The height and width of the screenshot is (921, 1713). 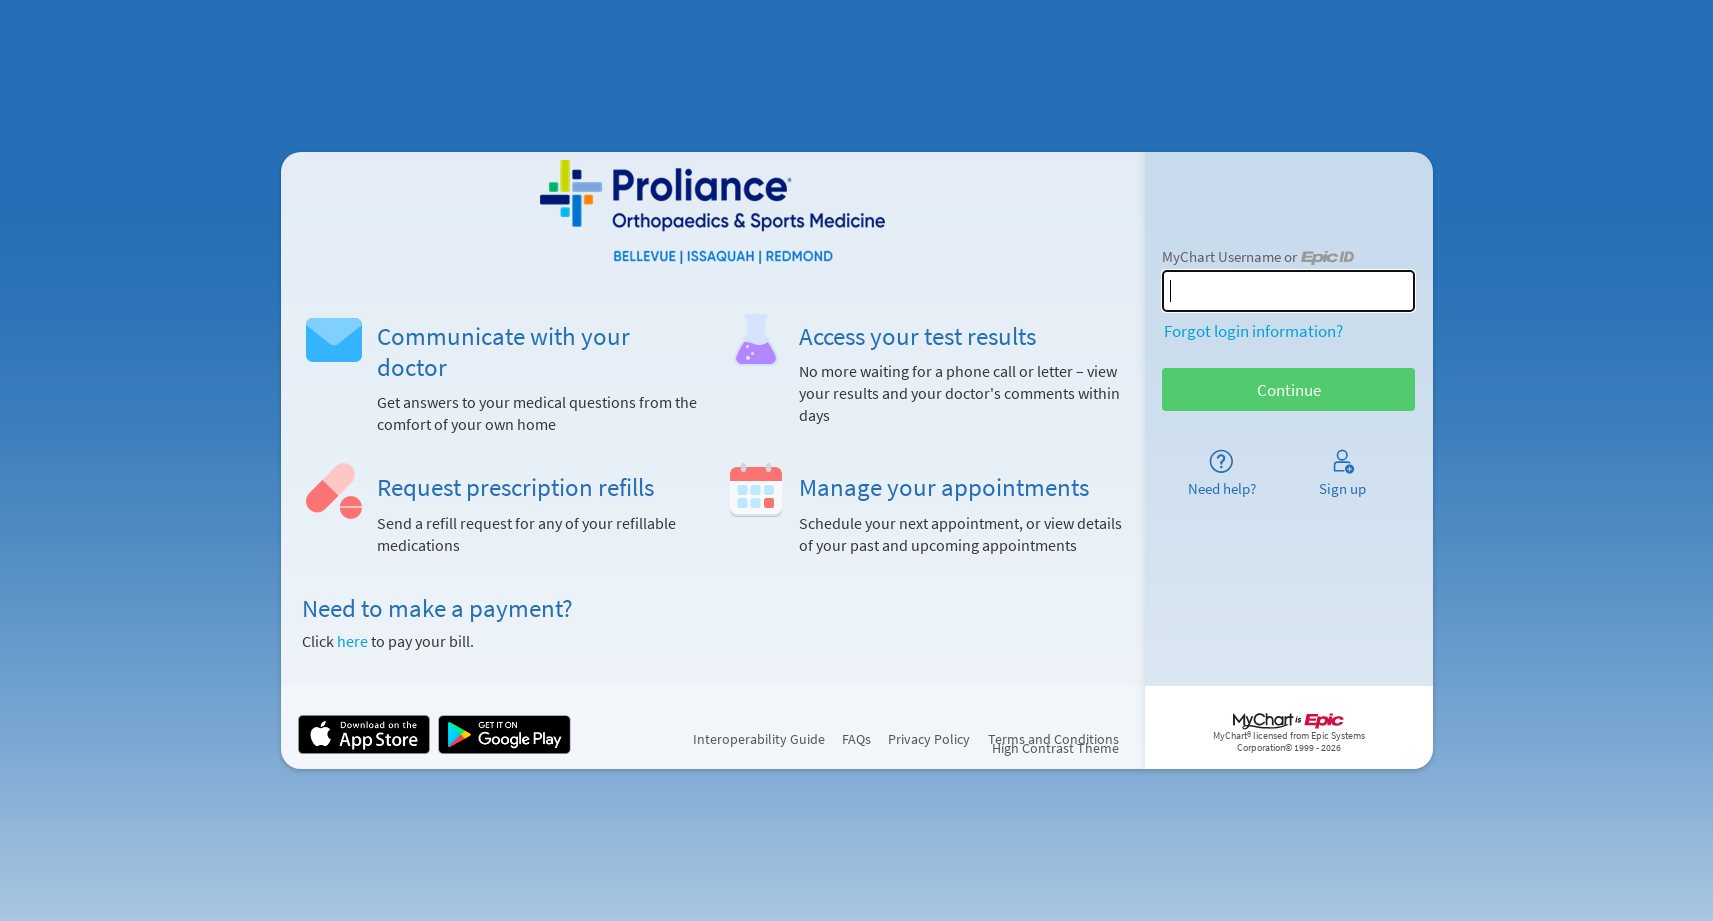 I want to click on Terms and Conditions, so click(x=1053, y=739).